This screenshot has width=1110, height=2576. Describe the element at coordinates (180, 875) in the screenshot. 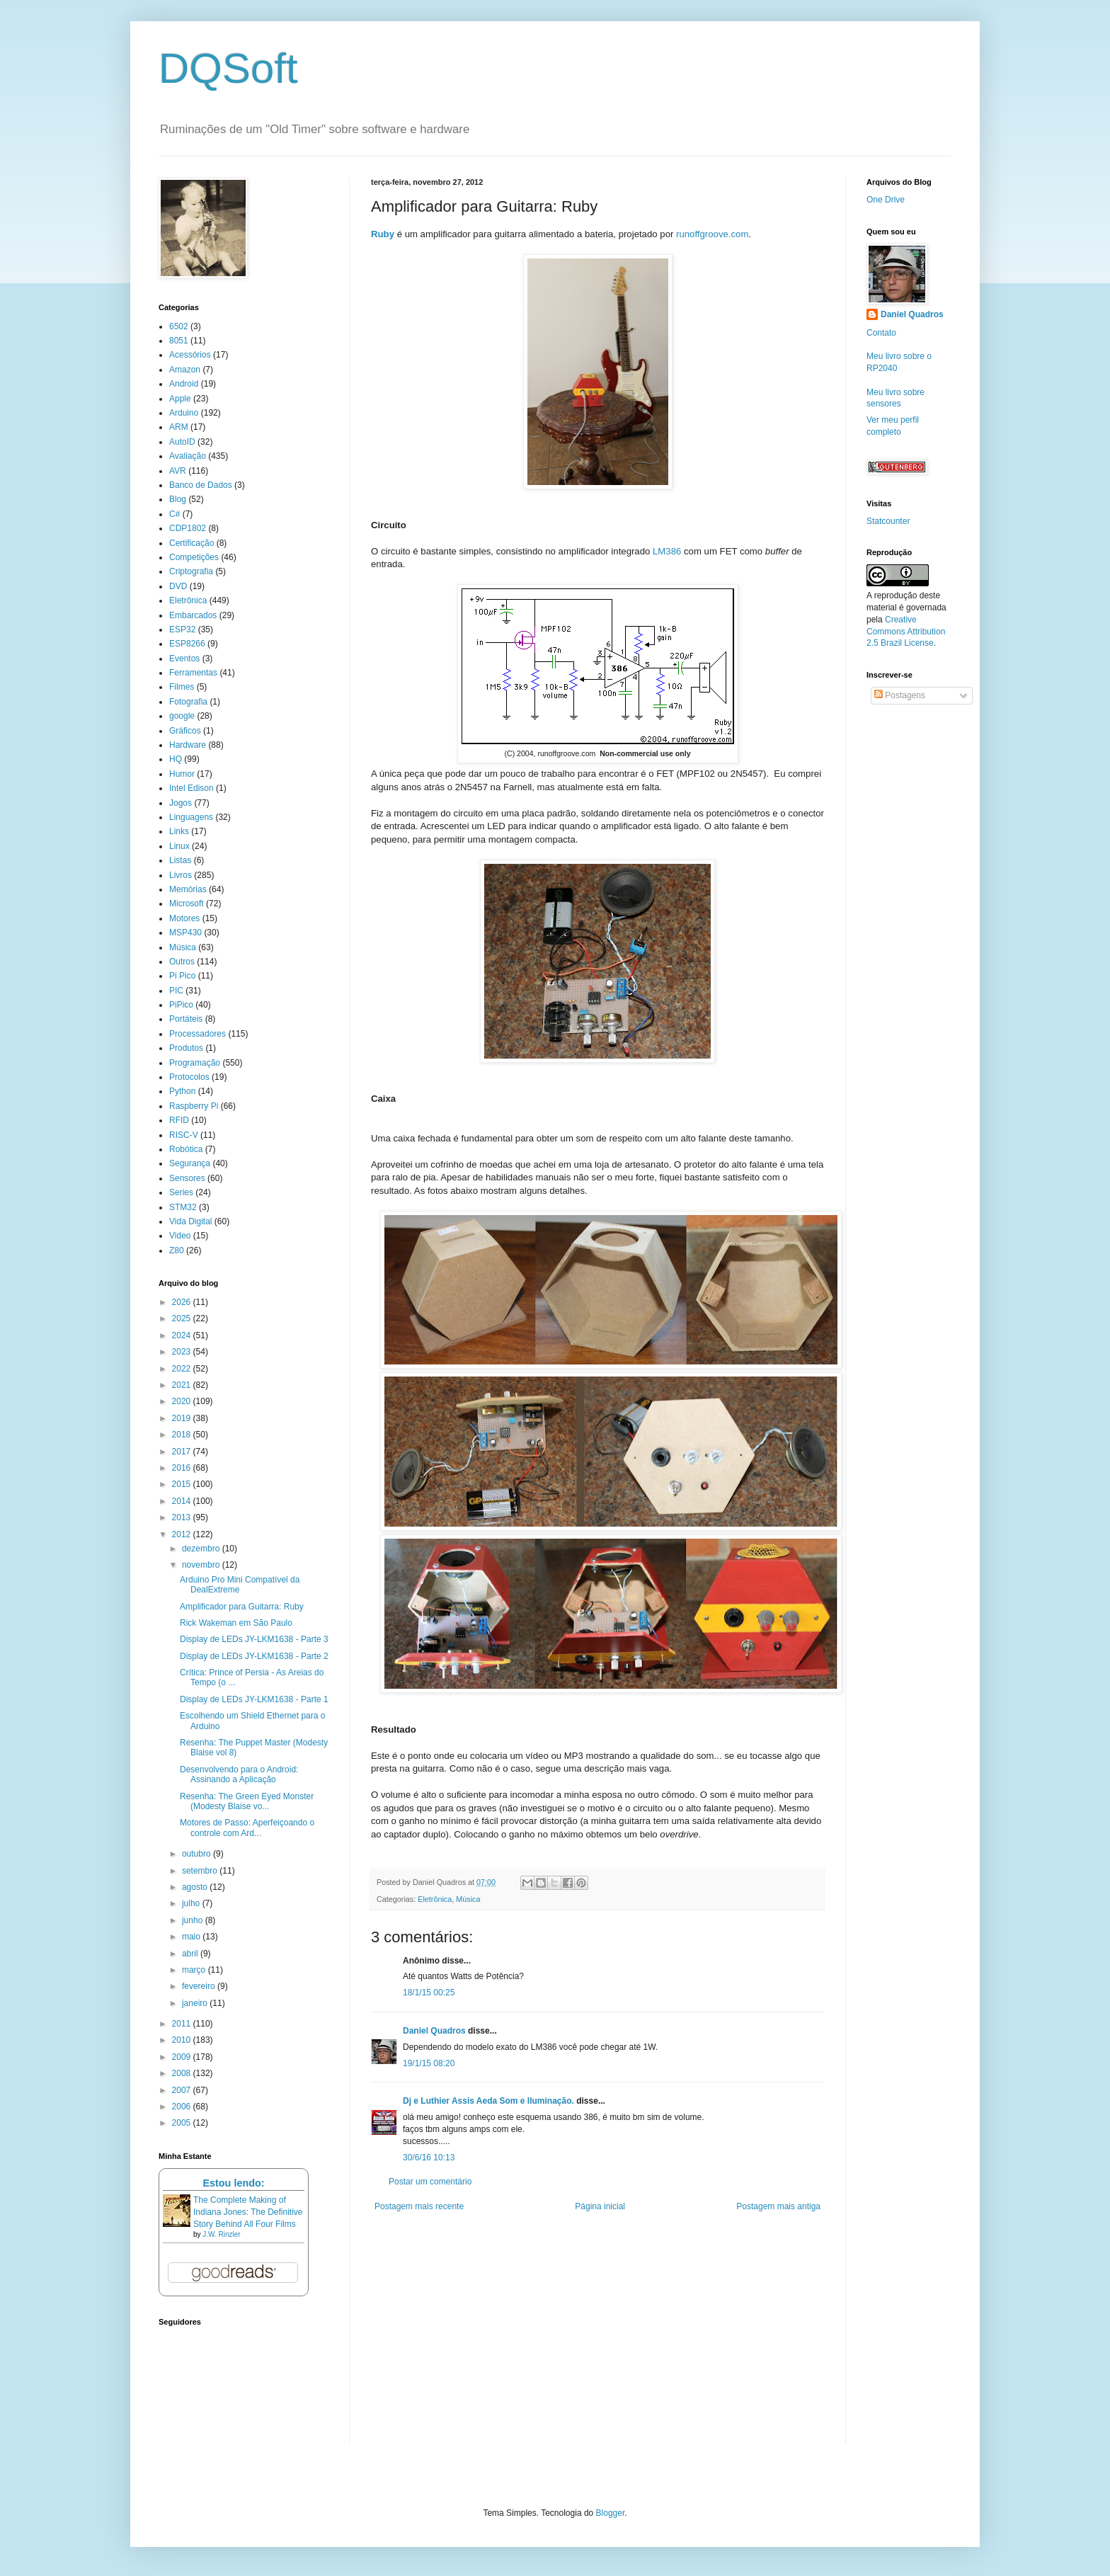

I see `Livros` at that location.